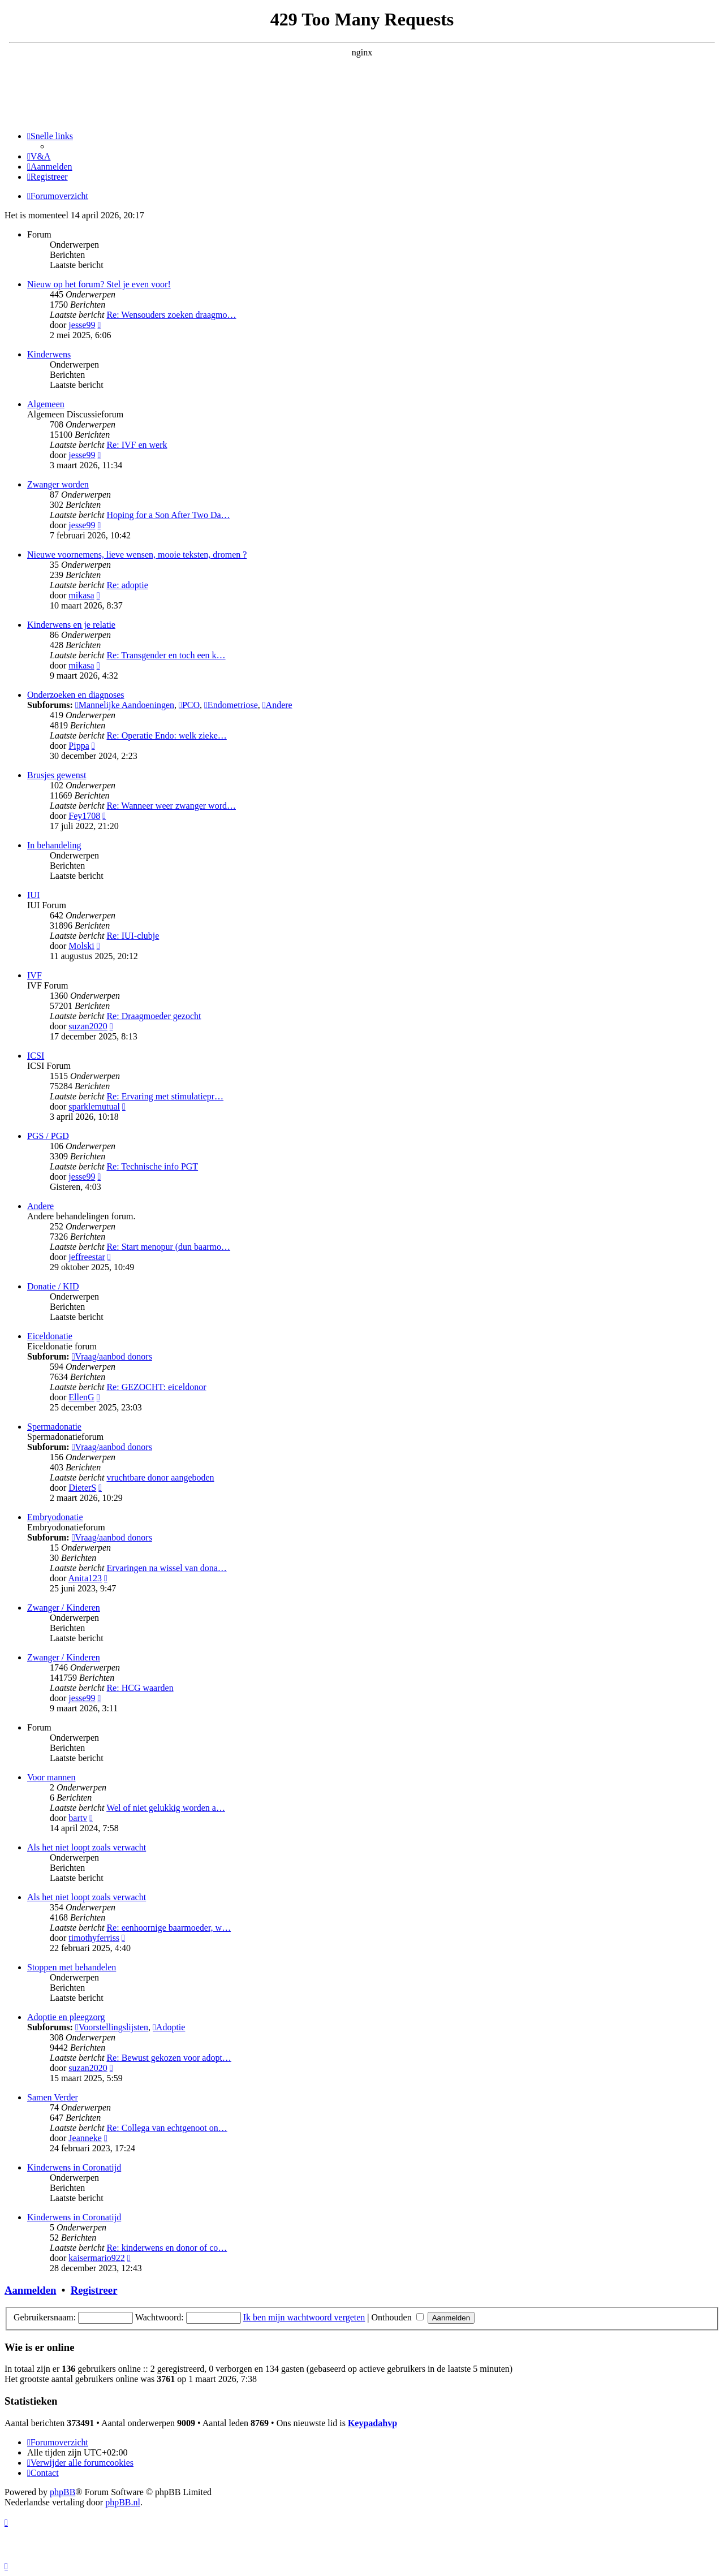  I want to click on Stoppen met behandelen, so click(71, 1967).